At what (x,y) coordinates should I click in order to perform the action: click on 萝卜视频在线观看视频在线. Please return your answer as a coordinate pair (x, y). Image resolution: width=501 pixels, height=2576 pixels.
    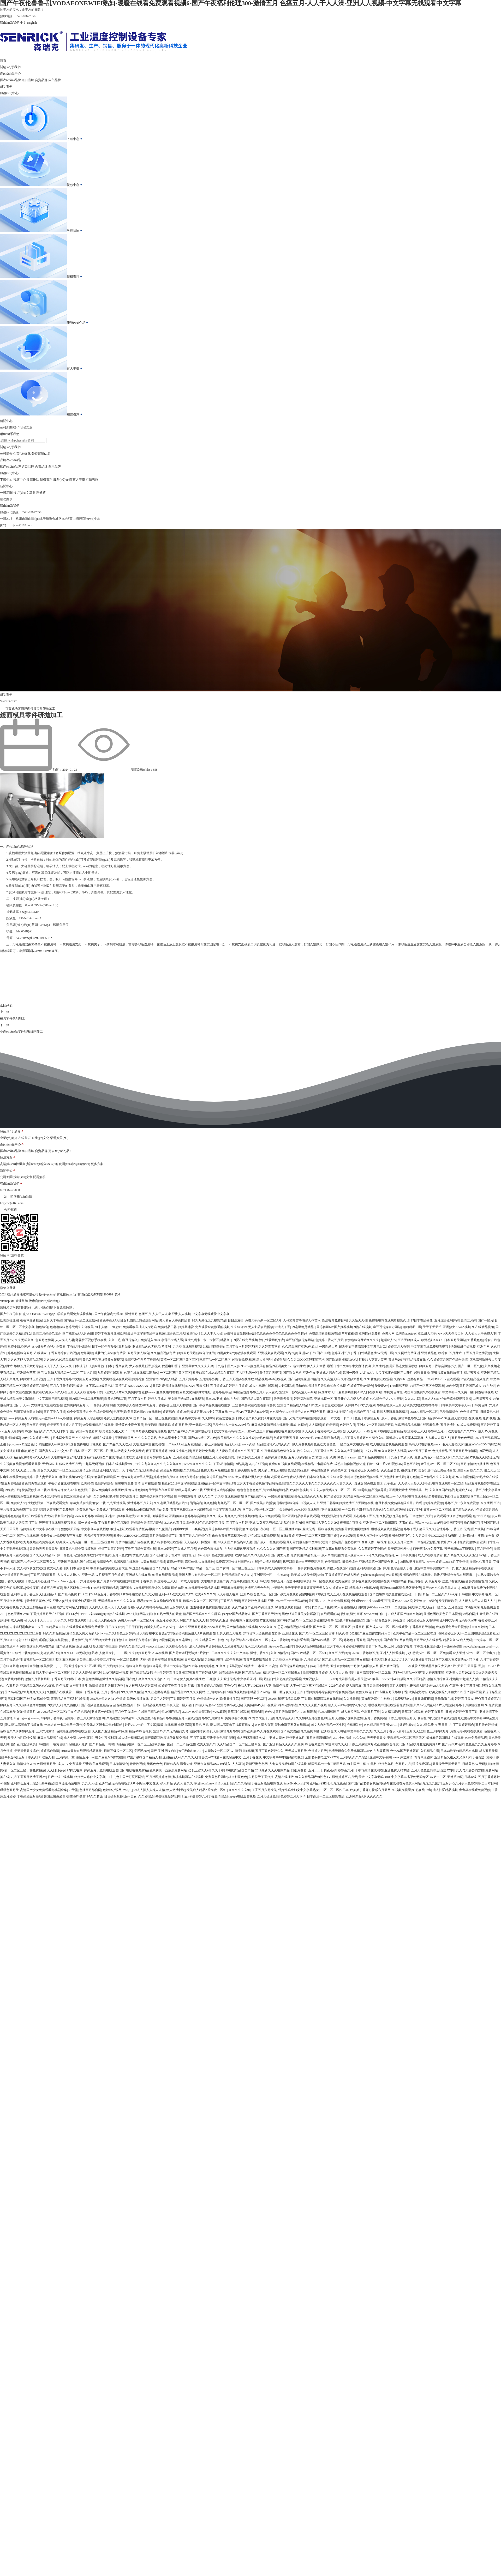
    Looking at the image, I should click on (371, 1581).